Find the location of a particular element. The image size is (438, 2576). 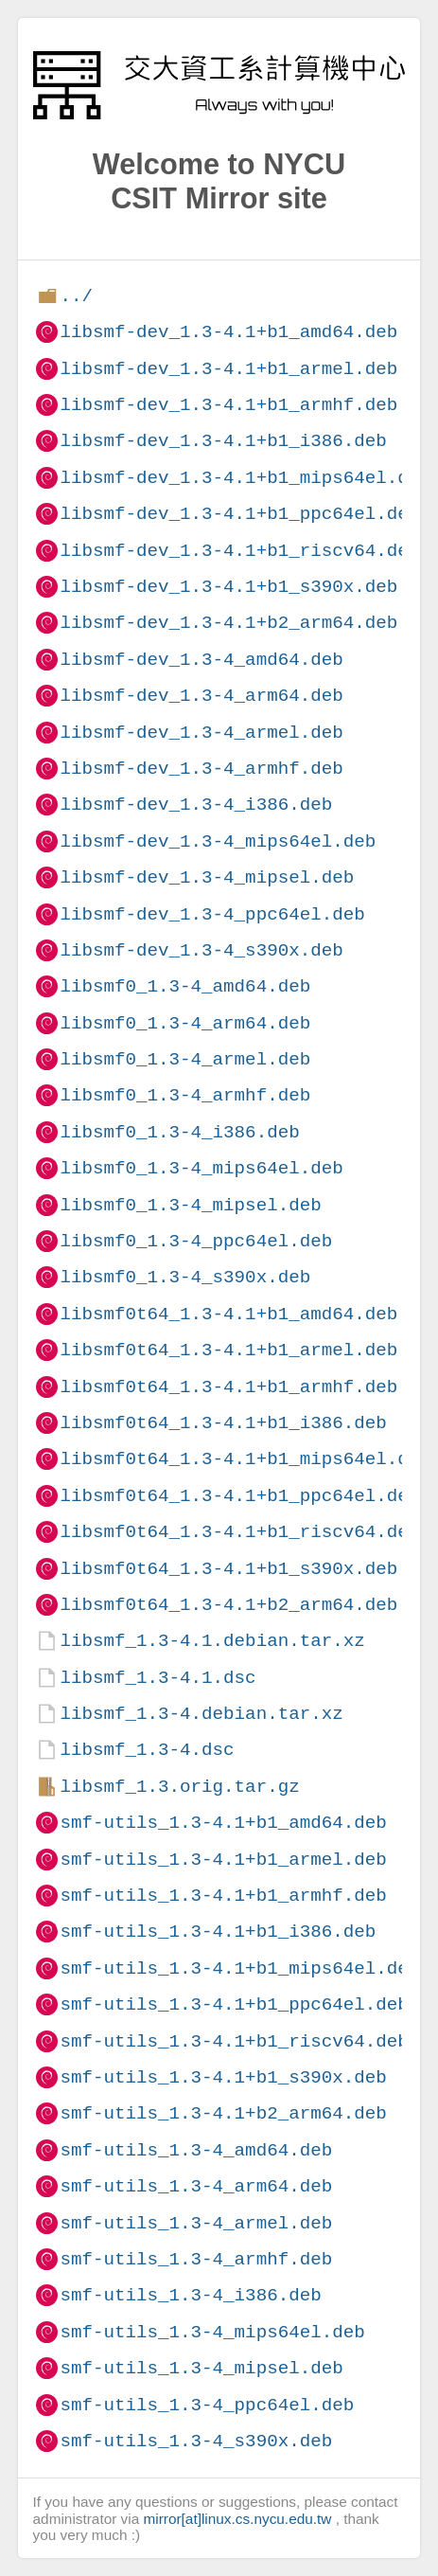

libsmf0_1.3-4_mips64el.deb is located at coordinates (201, 1168).